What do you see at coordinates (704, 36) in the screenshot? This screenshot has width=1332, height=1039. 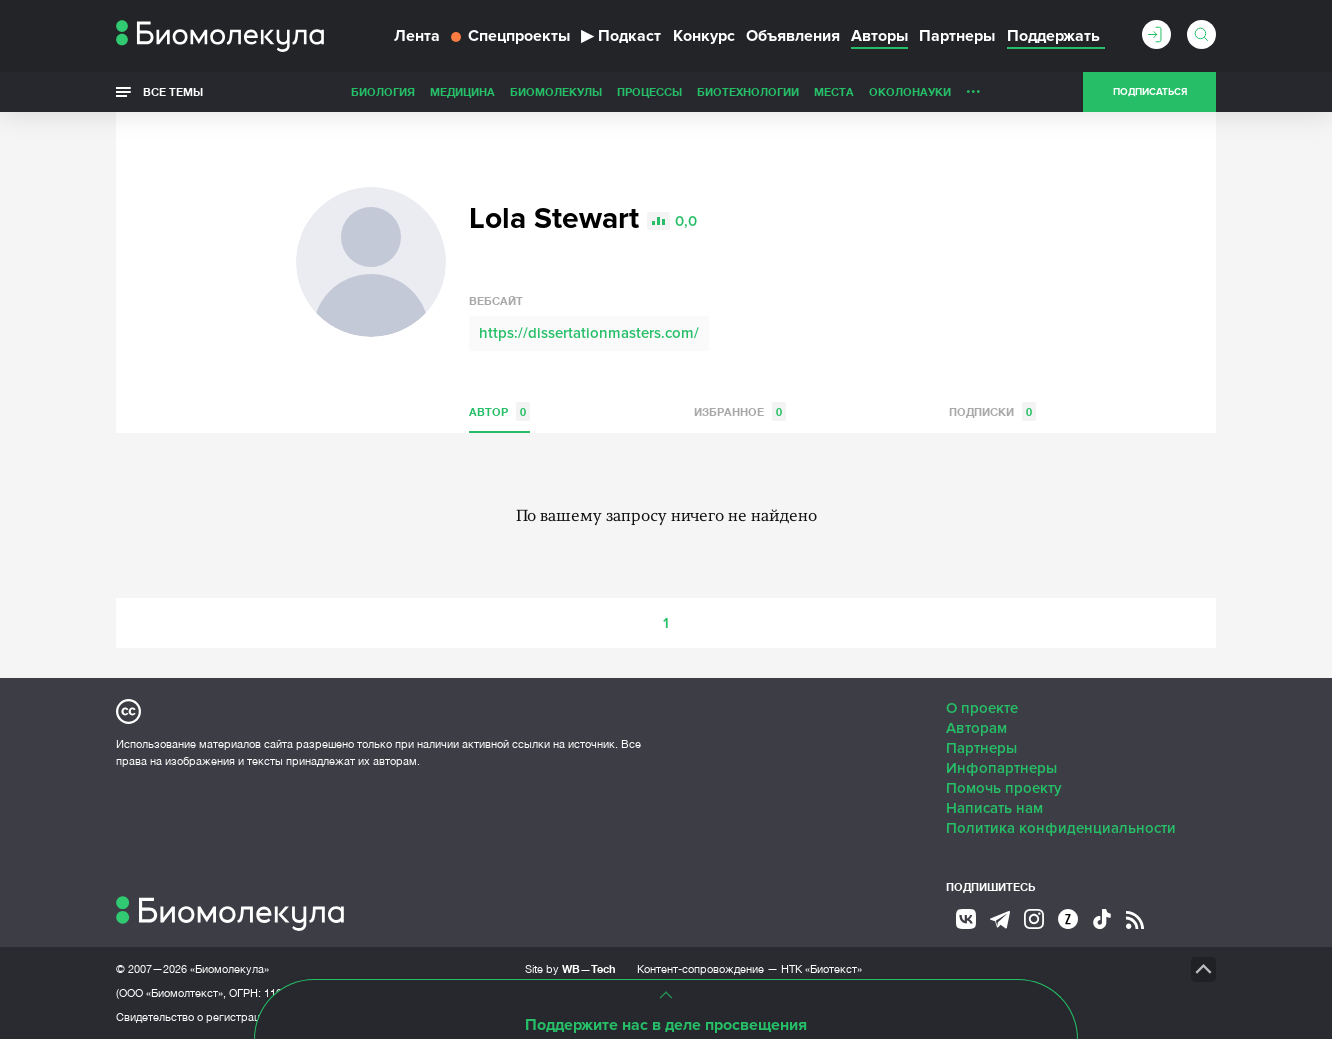 I see `Конкурс` at bounding box center [704, 36].